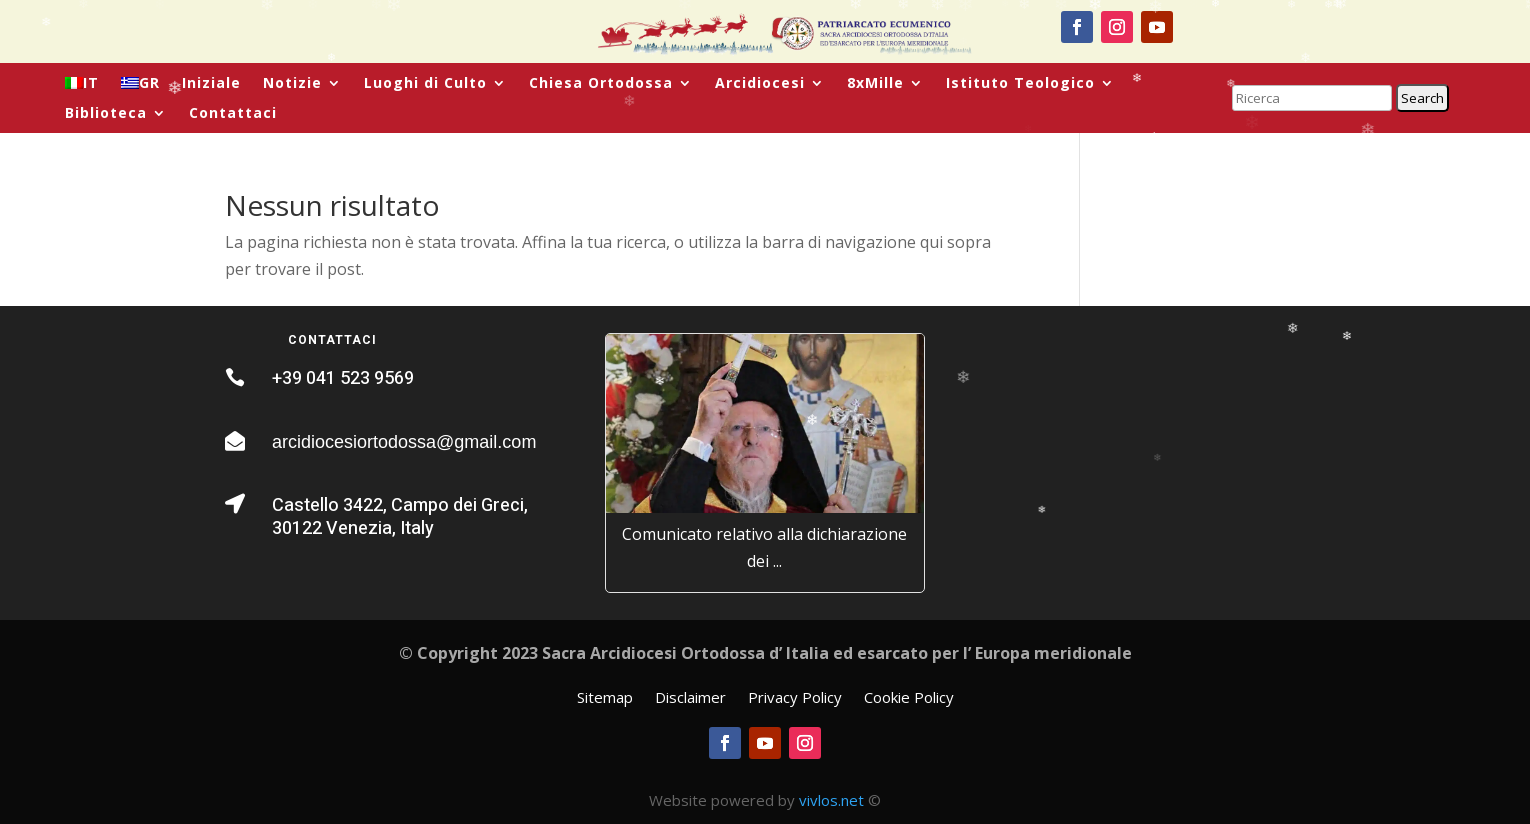 Image resolution: width=1530 pixels, height=824 pixels. I want to click on [menuitem], so click(82, 87).